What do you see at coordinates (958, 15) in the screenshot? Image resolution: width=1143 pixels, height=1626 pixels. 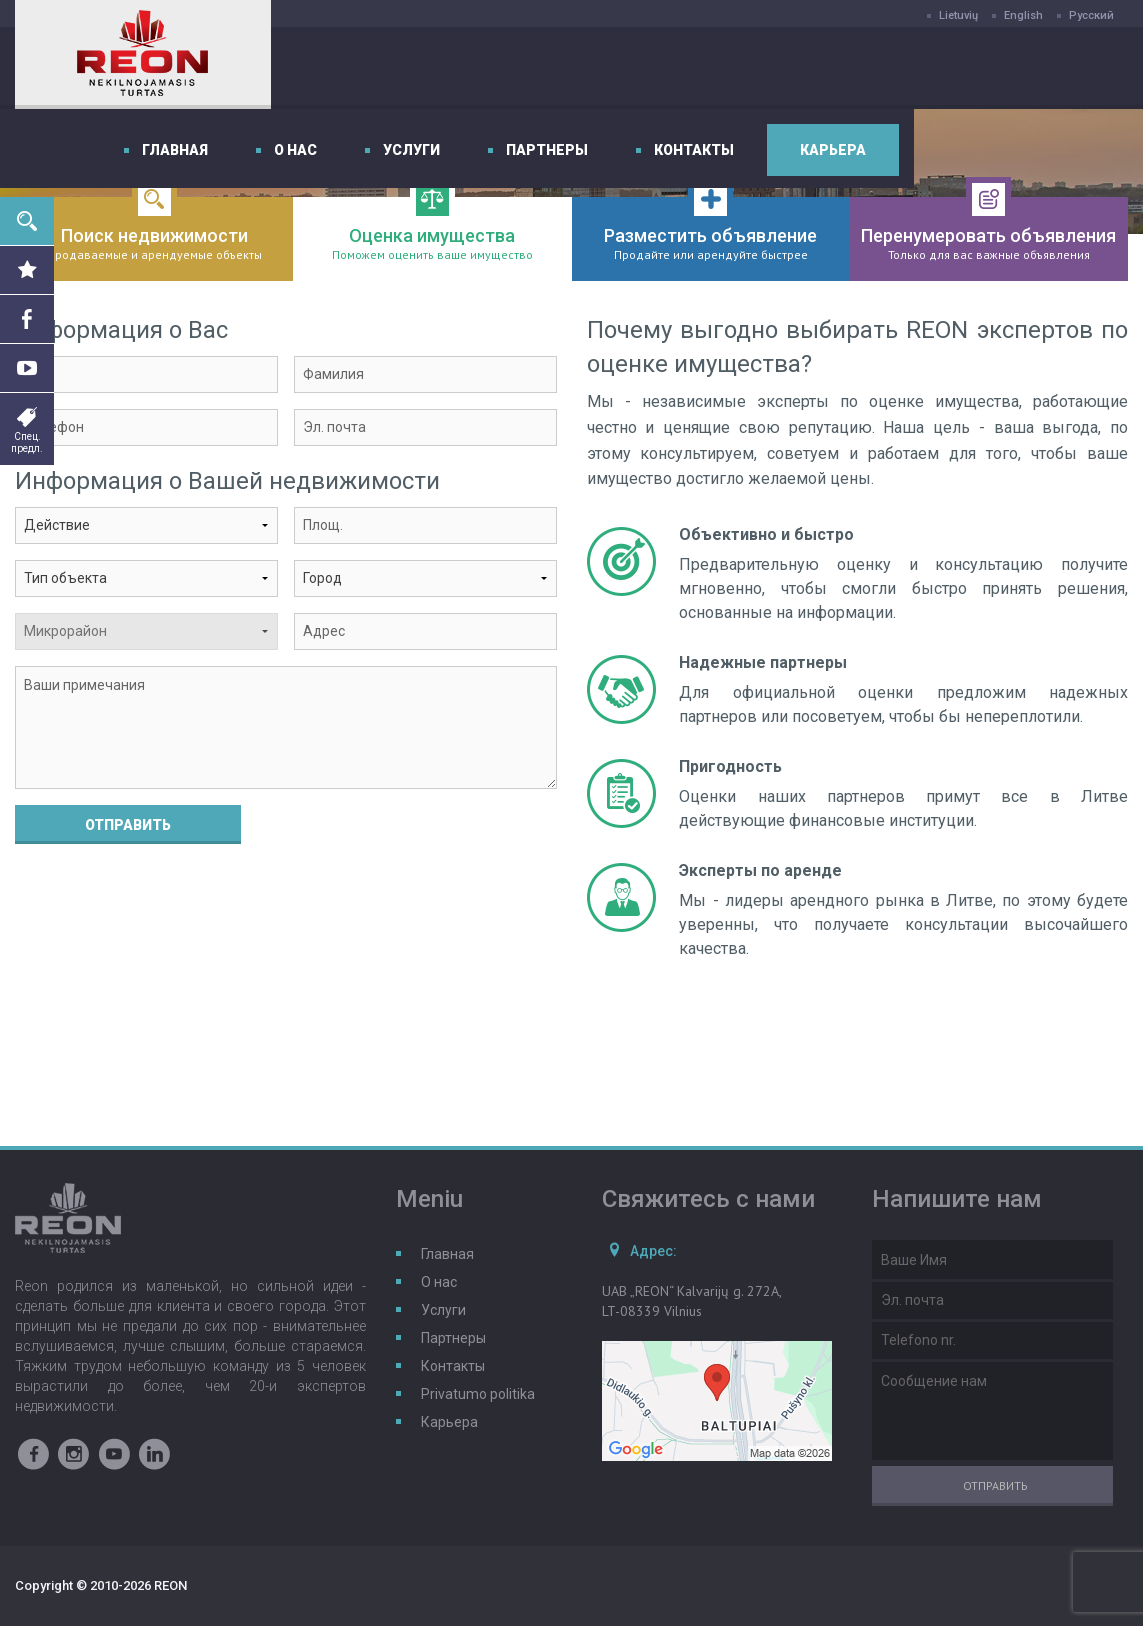 I see `Lietuvių` at bounding box center [958, 15].